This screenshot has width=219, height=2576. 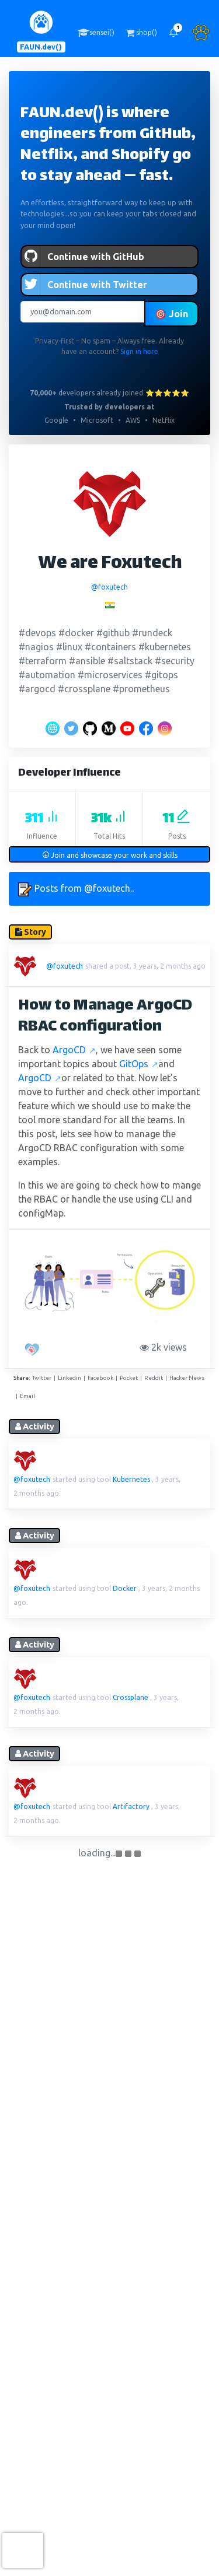 What do you see at coordinates (129, 1378) in the screenshot?
I see `Pocket` at bounding box center [129, 1378].